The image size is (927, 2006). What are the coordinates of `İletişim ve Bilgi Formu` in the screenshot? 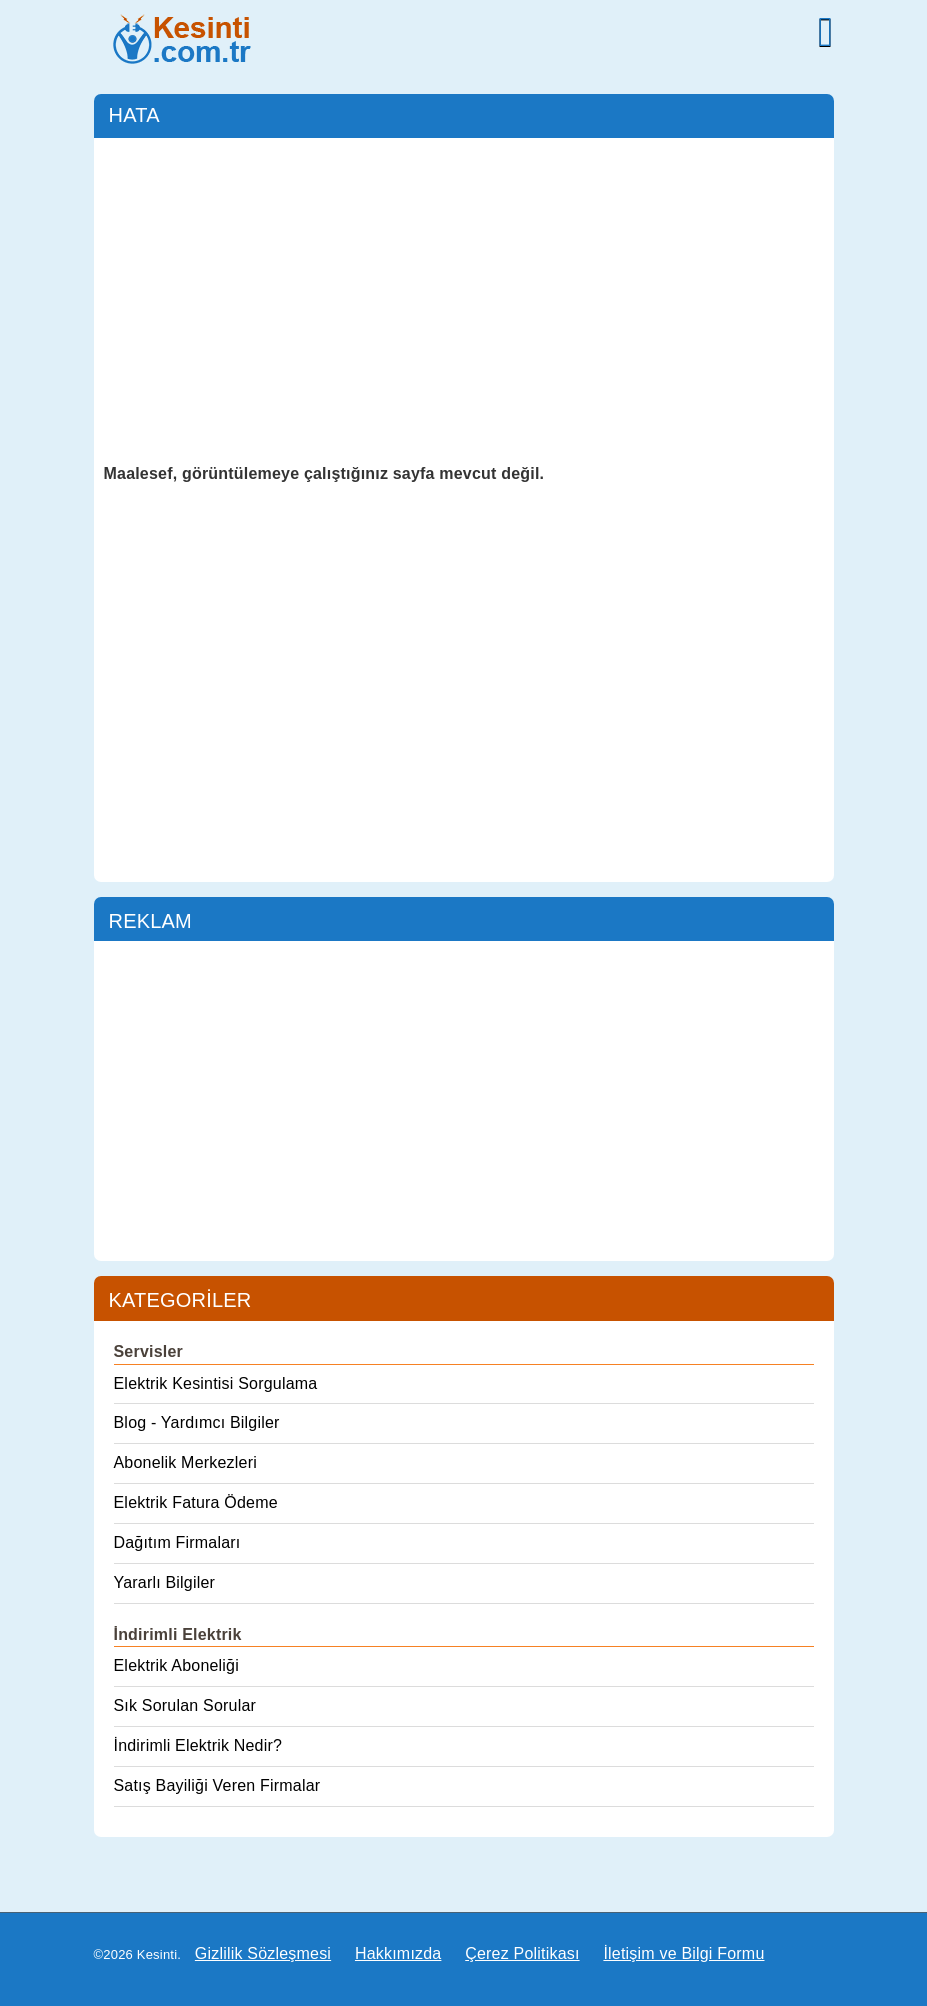 It's located at (683, 1953).